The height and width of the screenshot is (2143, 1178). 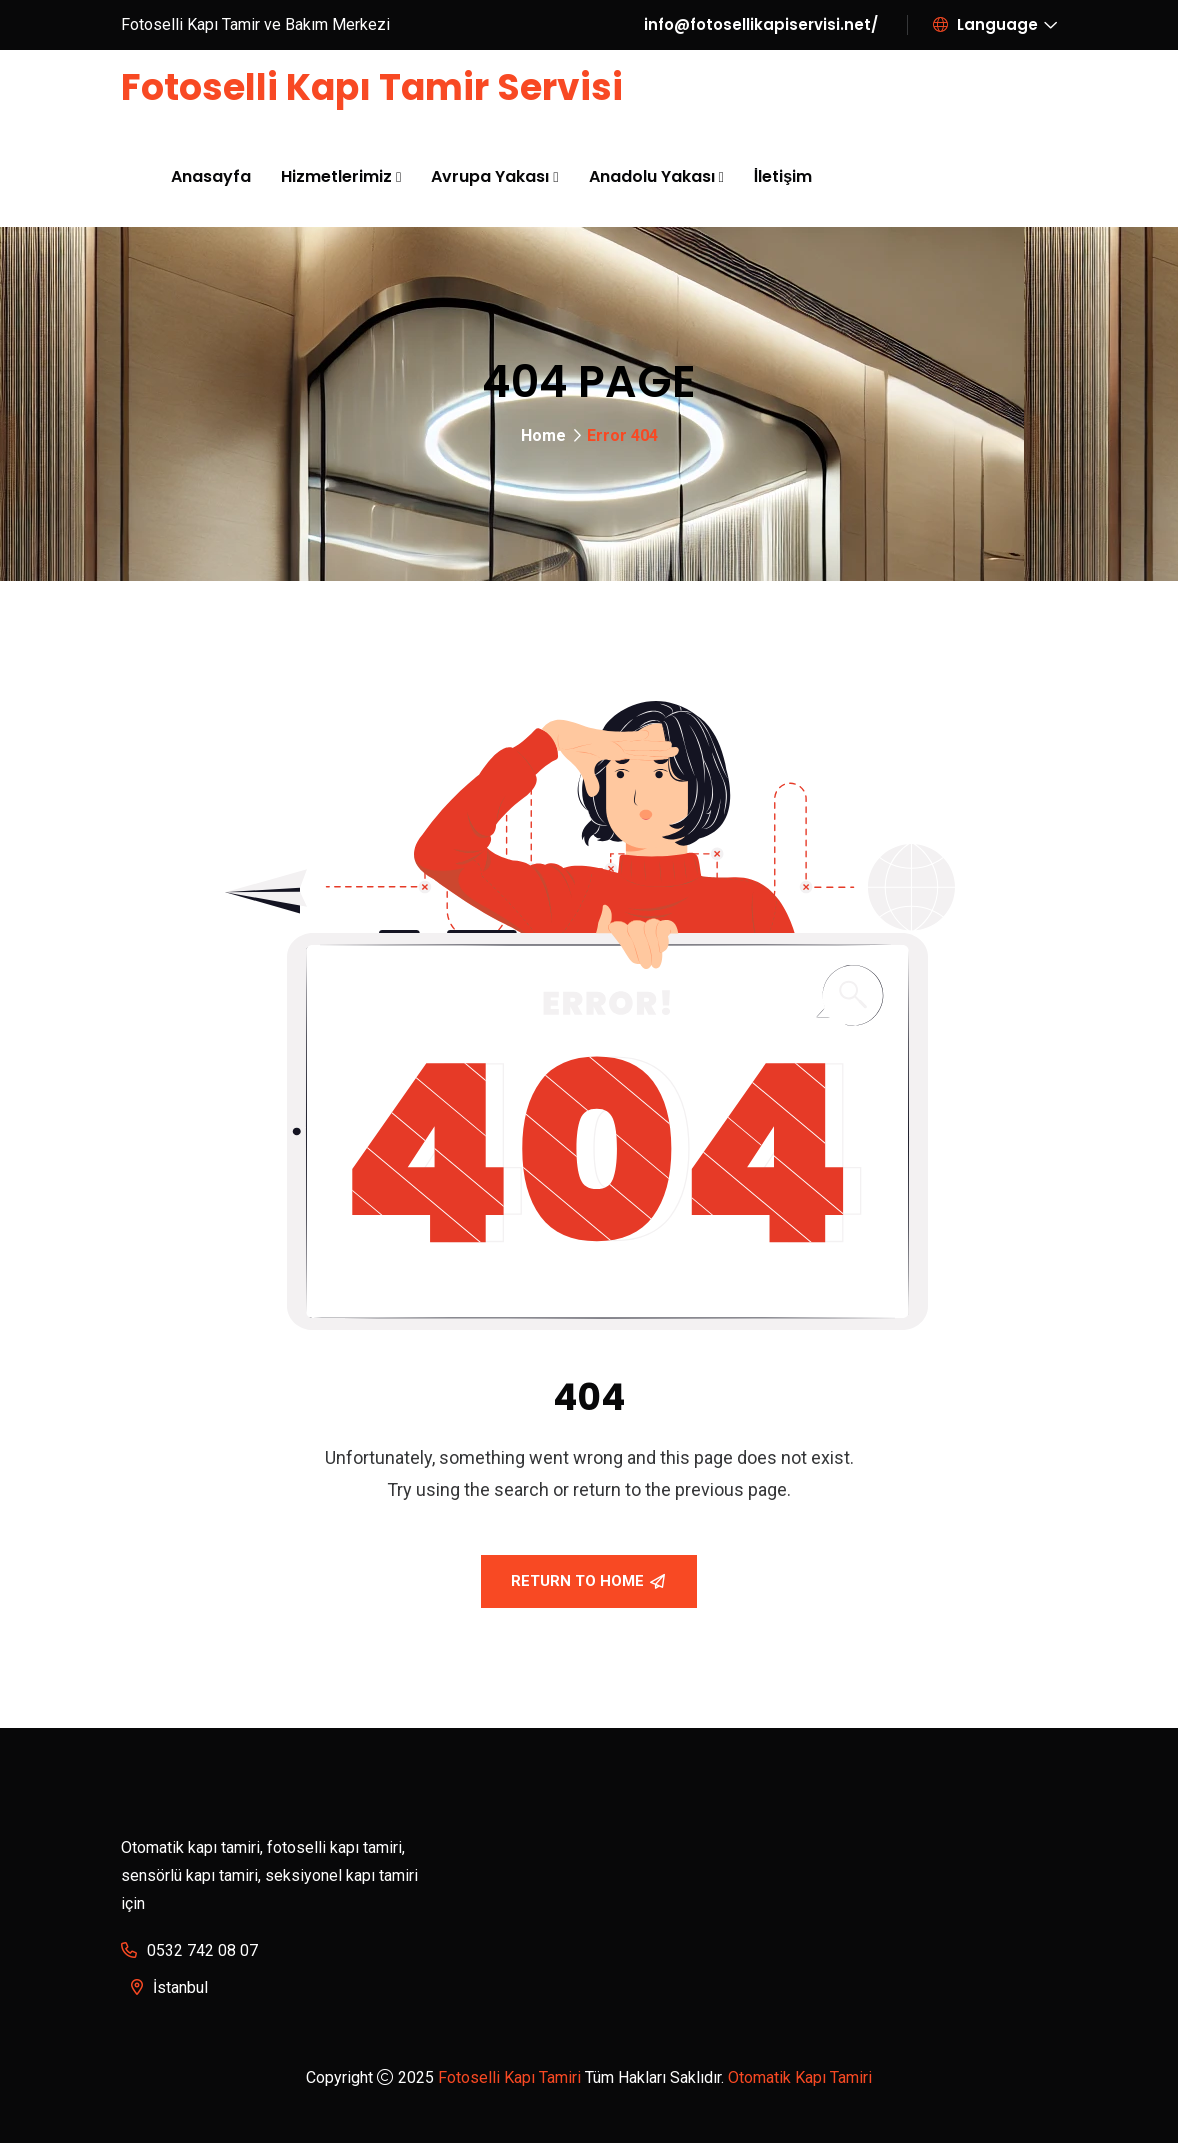 What do you see at coordinates (543, 435) in the screenshot?
I see `Home` at bounding box center [543, 435].